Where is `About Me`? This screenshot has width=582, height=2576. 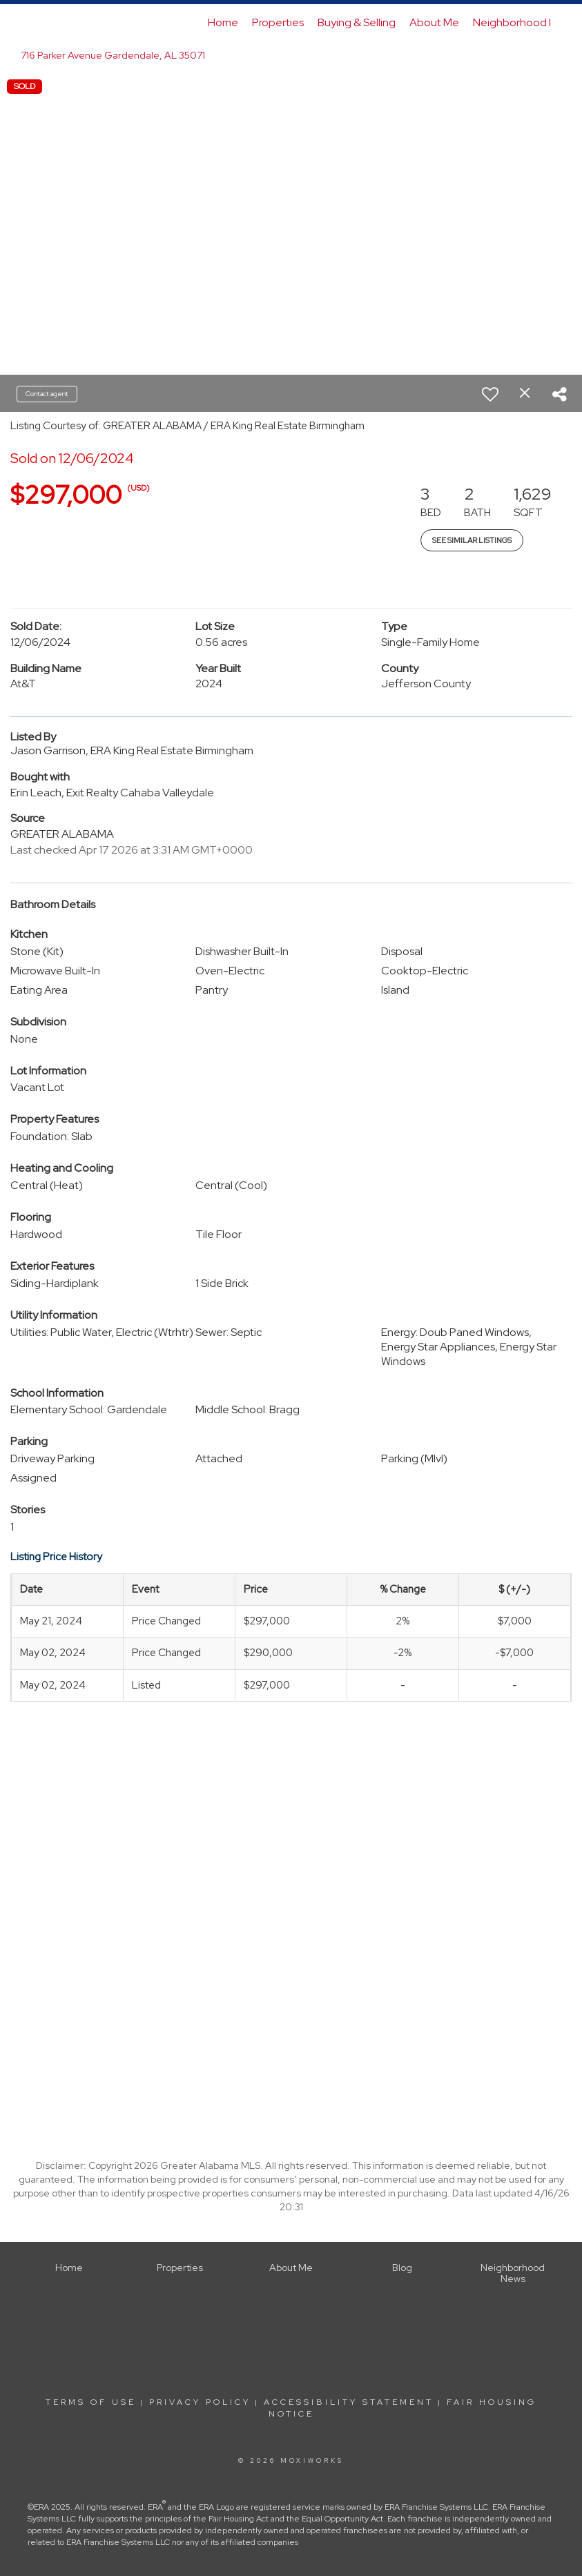 About Me is located at coordinates (434, 22).